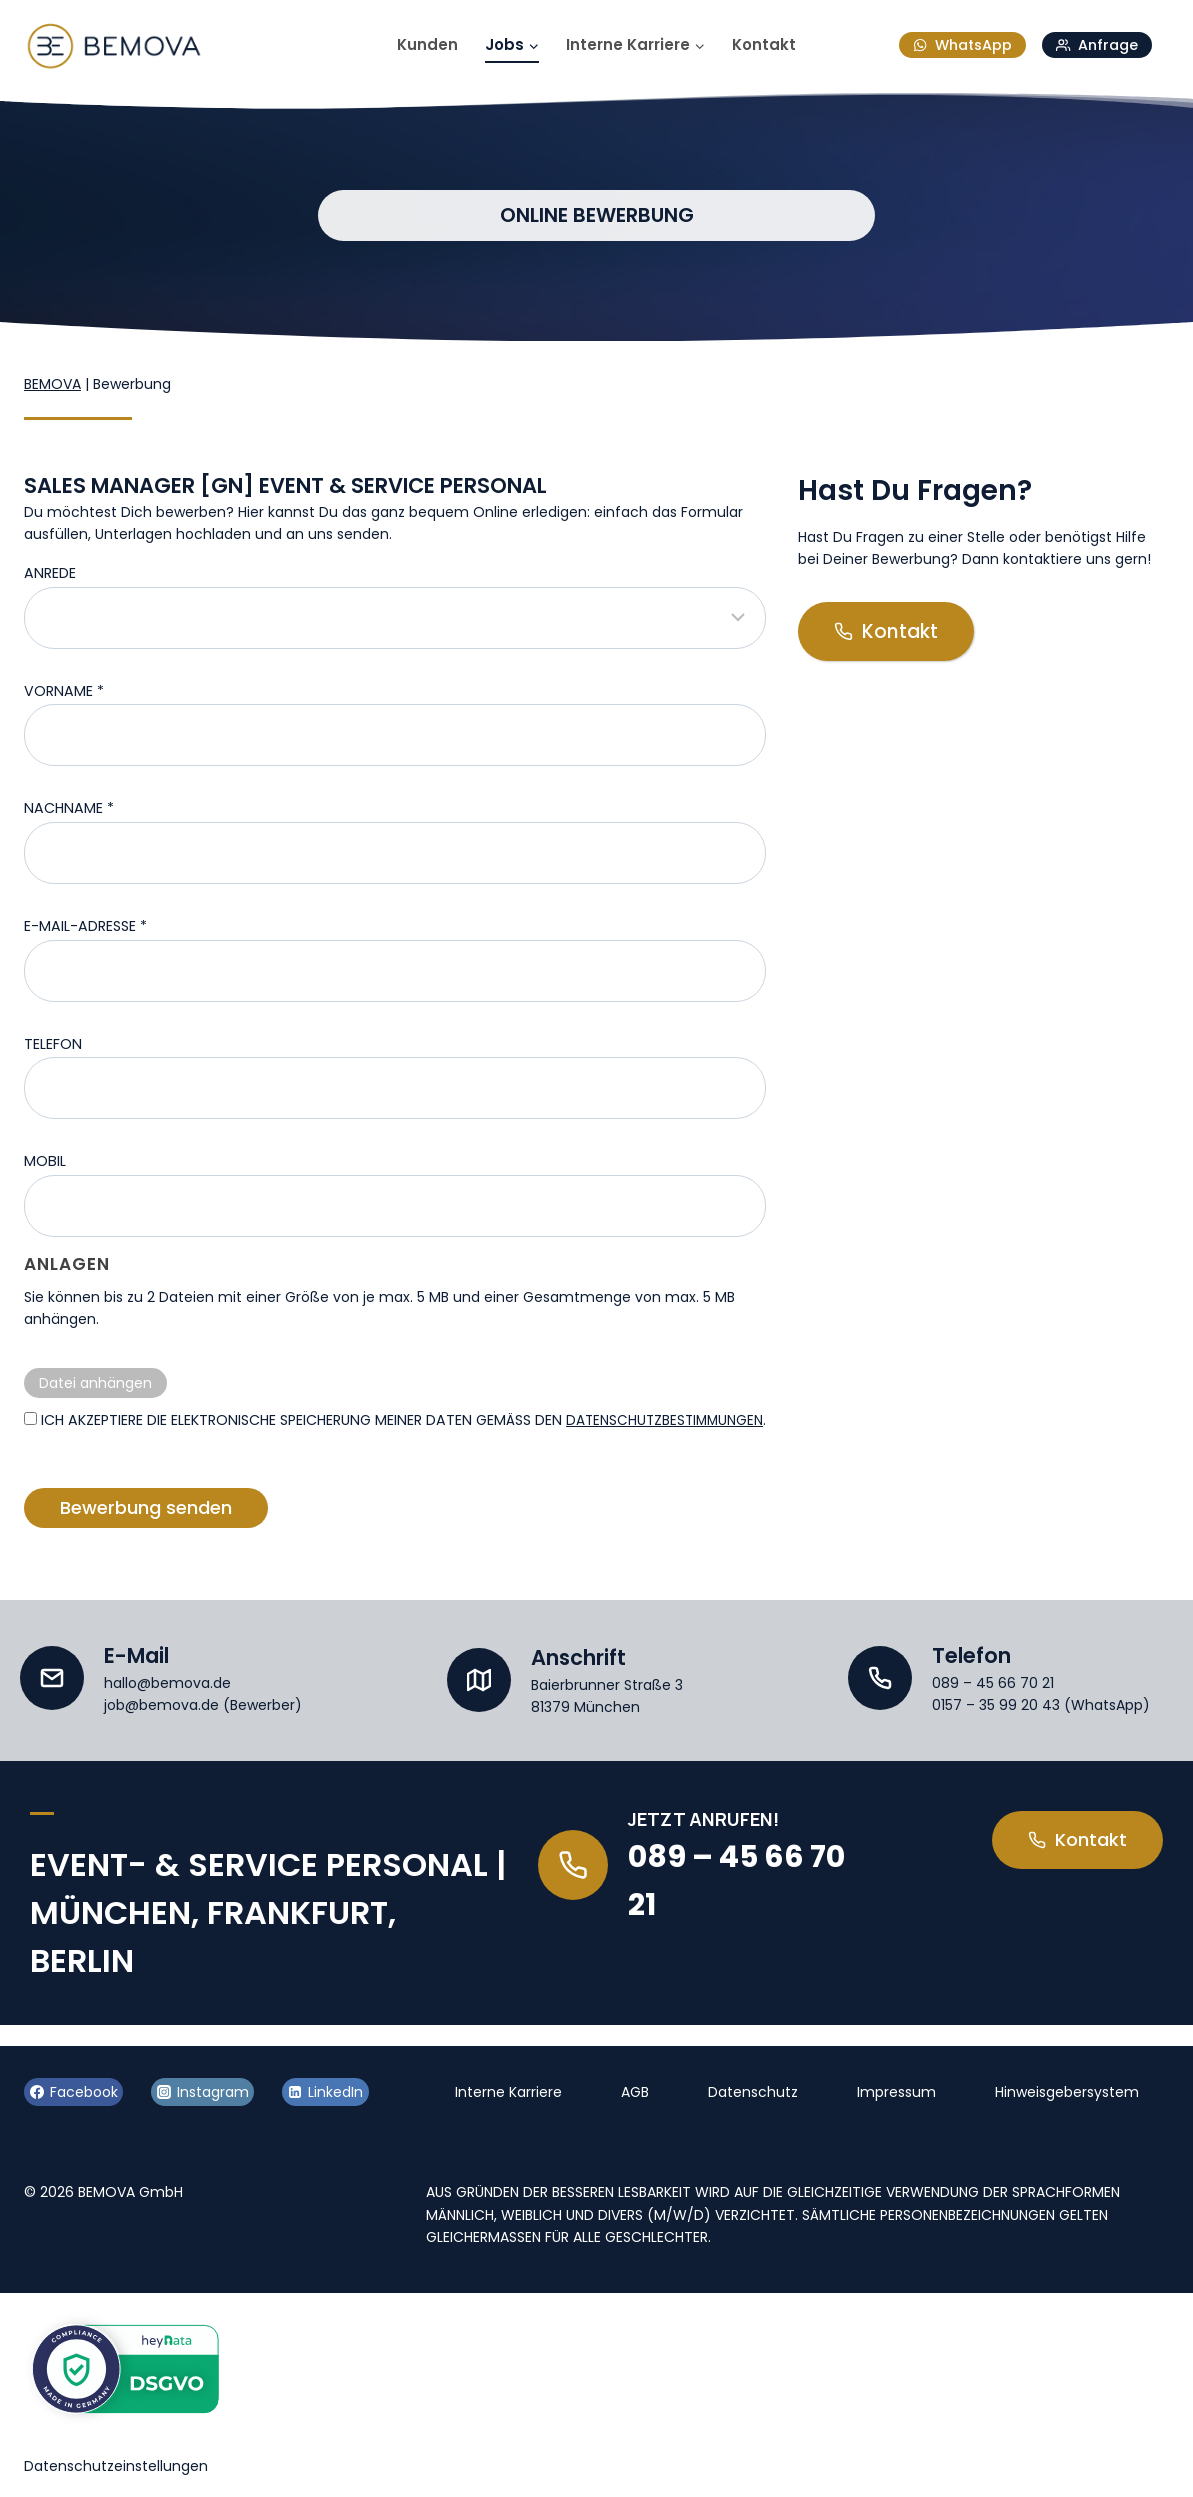  Describe the element at coordinates (427, 44) in the screenshot. I see `Kunden` at that location.